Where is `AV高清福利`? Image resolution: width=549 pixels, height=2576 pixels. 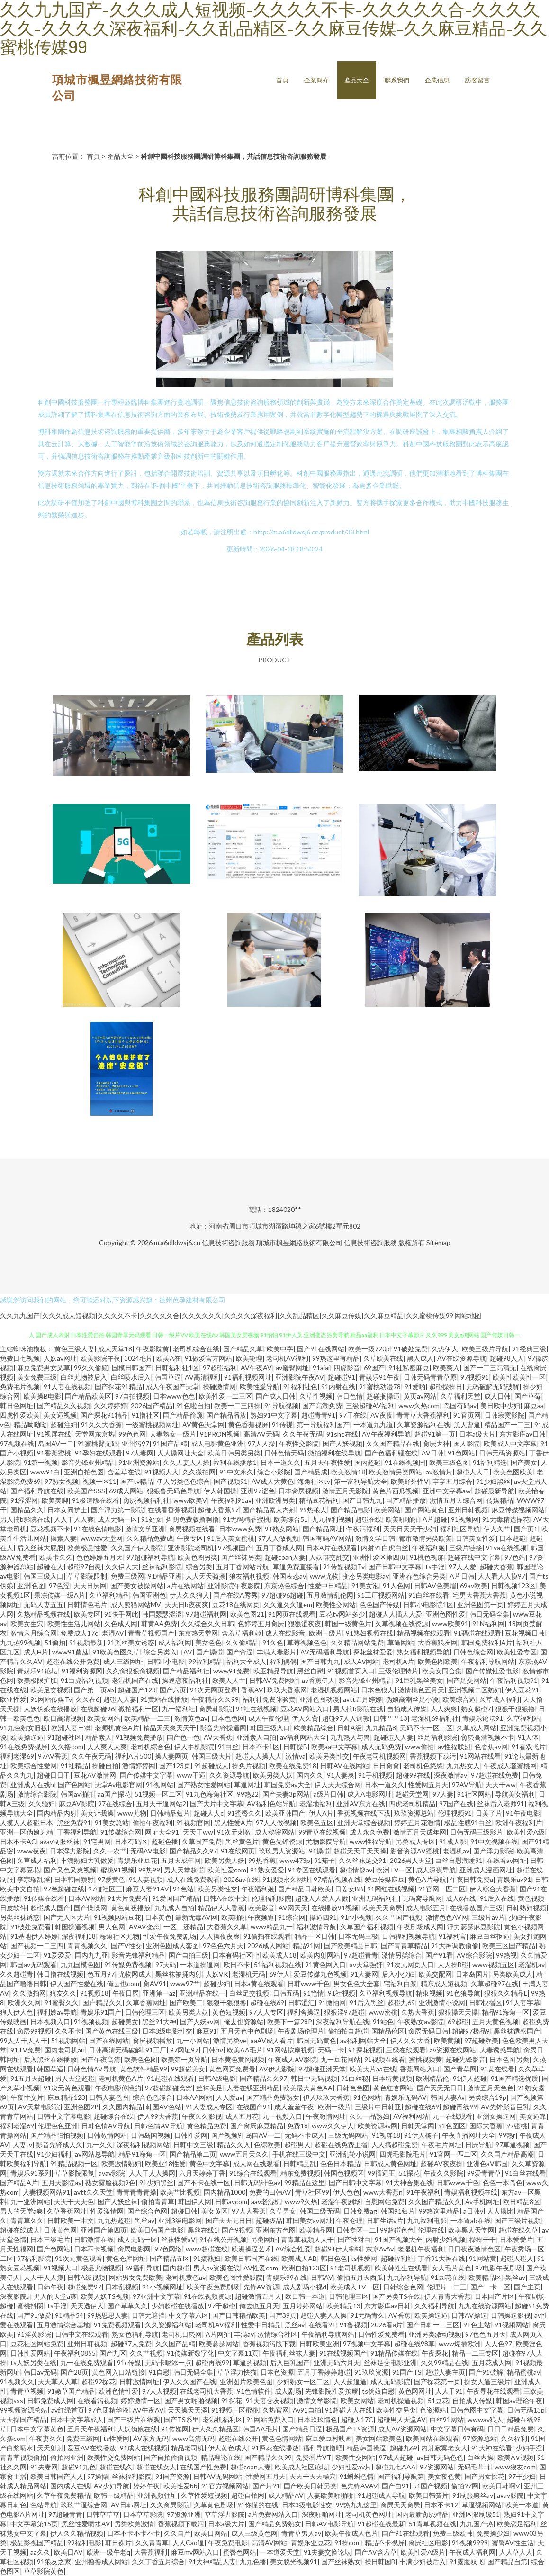 AV高清福利 is located at coordinates (202, 1377).